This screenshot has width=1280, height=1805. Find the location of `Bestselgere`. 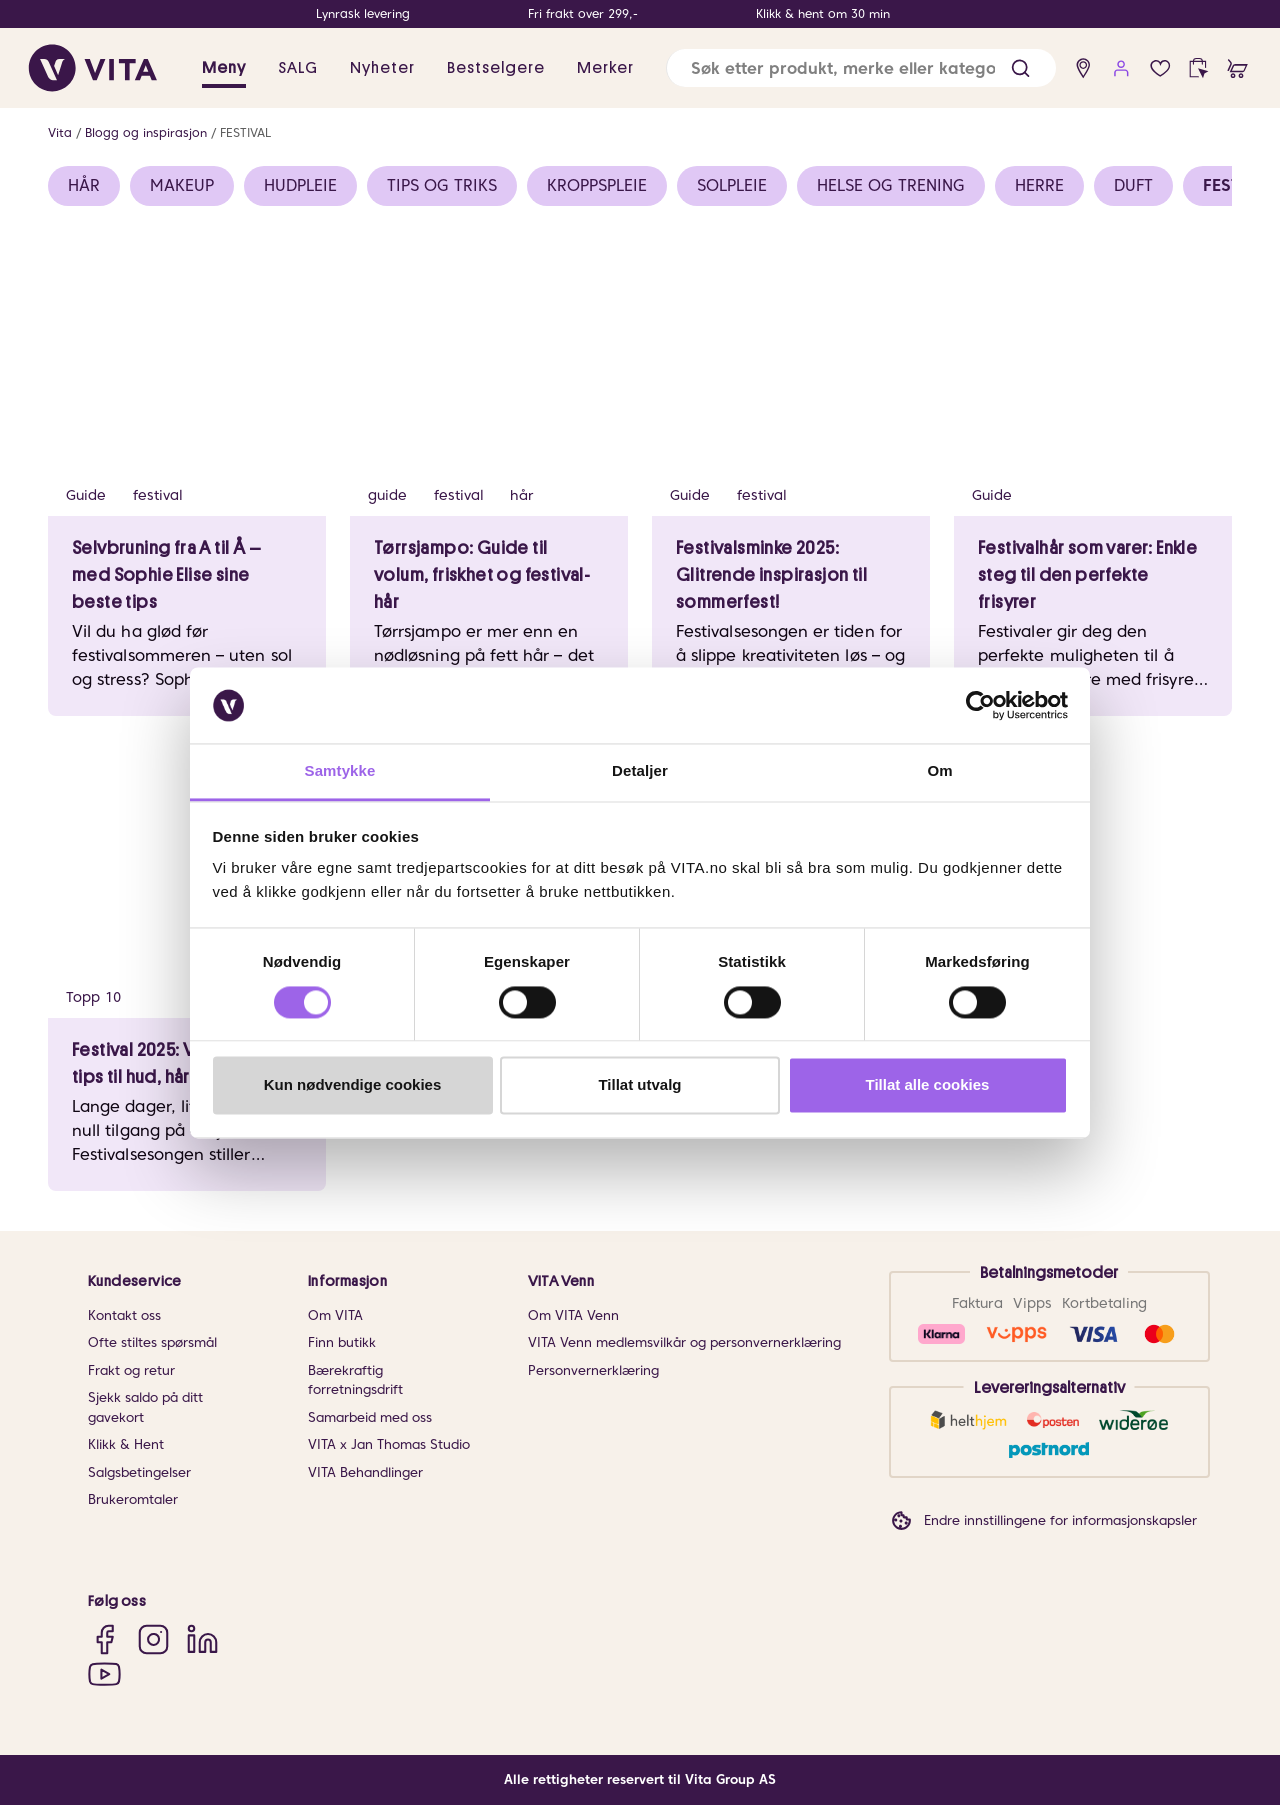

Bestselgere is located at coordinates (496, 68).